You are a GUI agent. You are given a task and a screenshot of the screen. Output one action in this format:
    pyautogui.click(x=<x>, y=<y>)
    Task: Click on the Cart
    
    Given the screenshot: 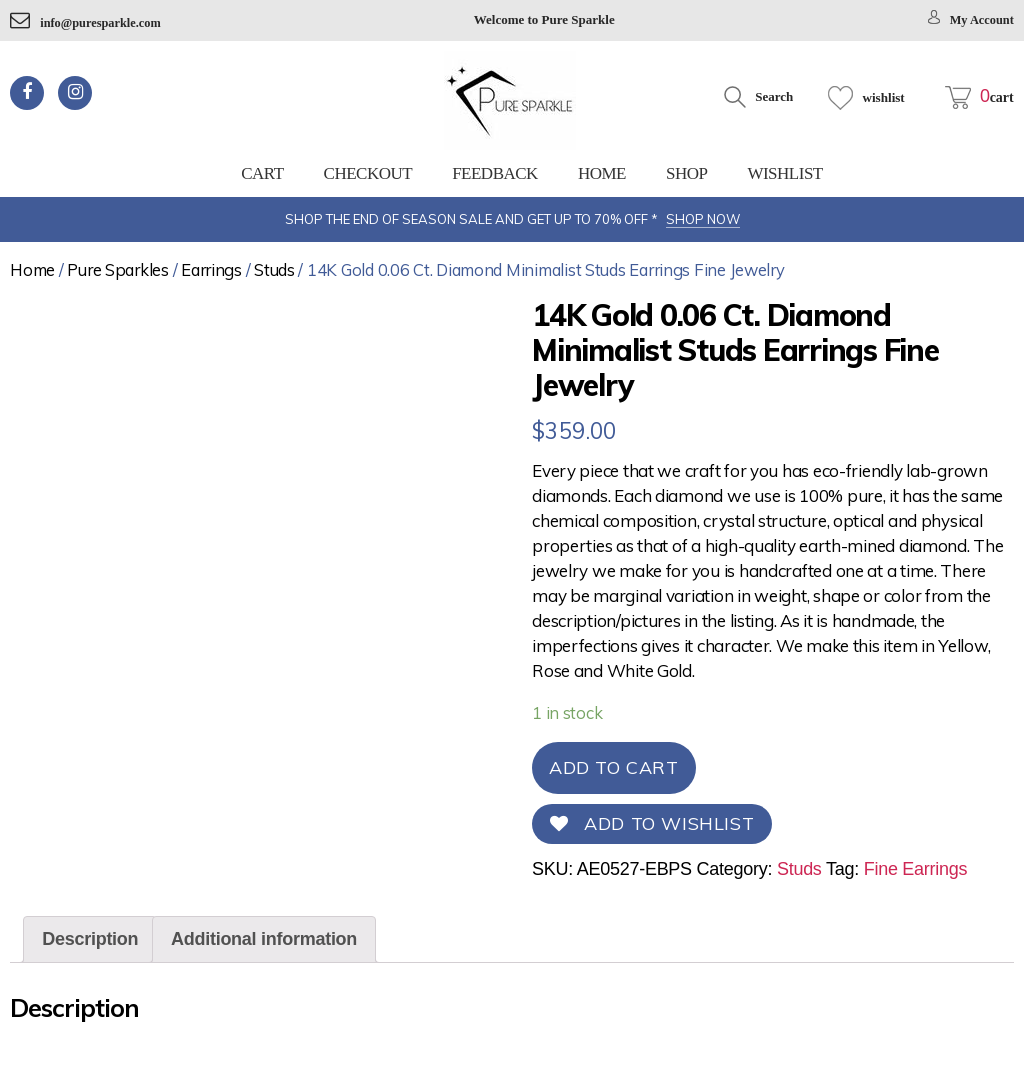 What is the action you would take?
    pyautogui.click(x=262, y=173)
    